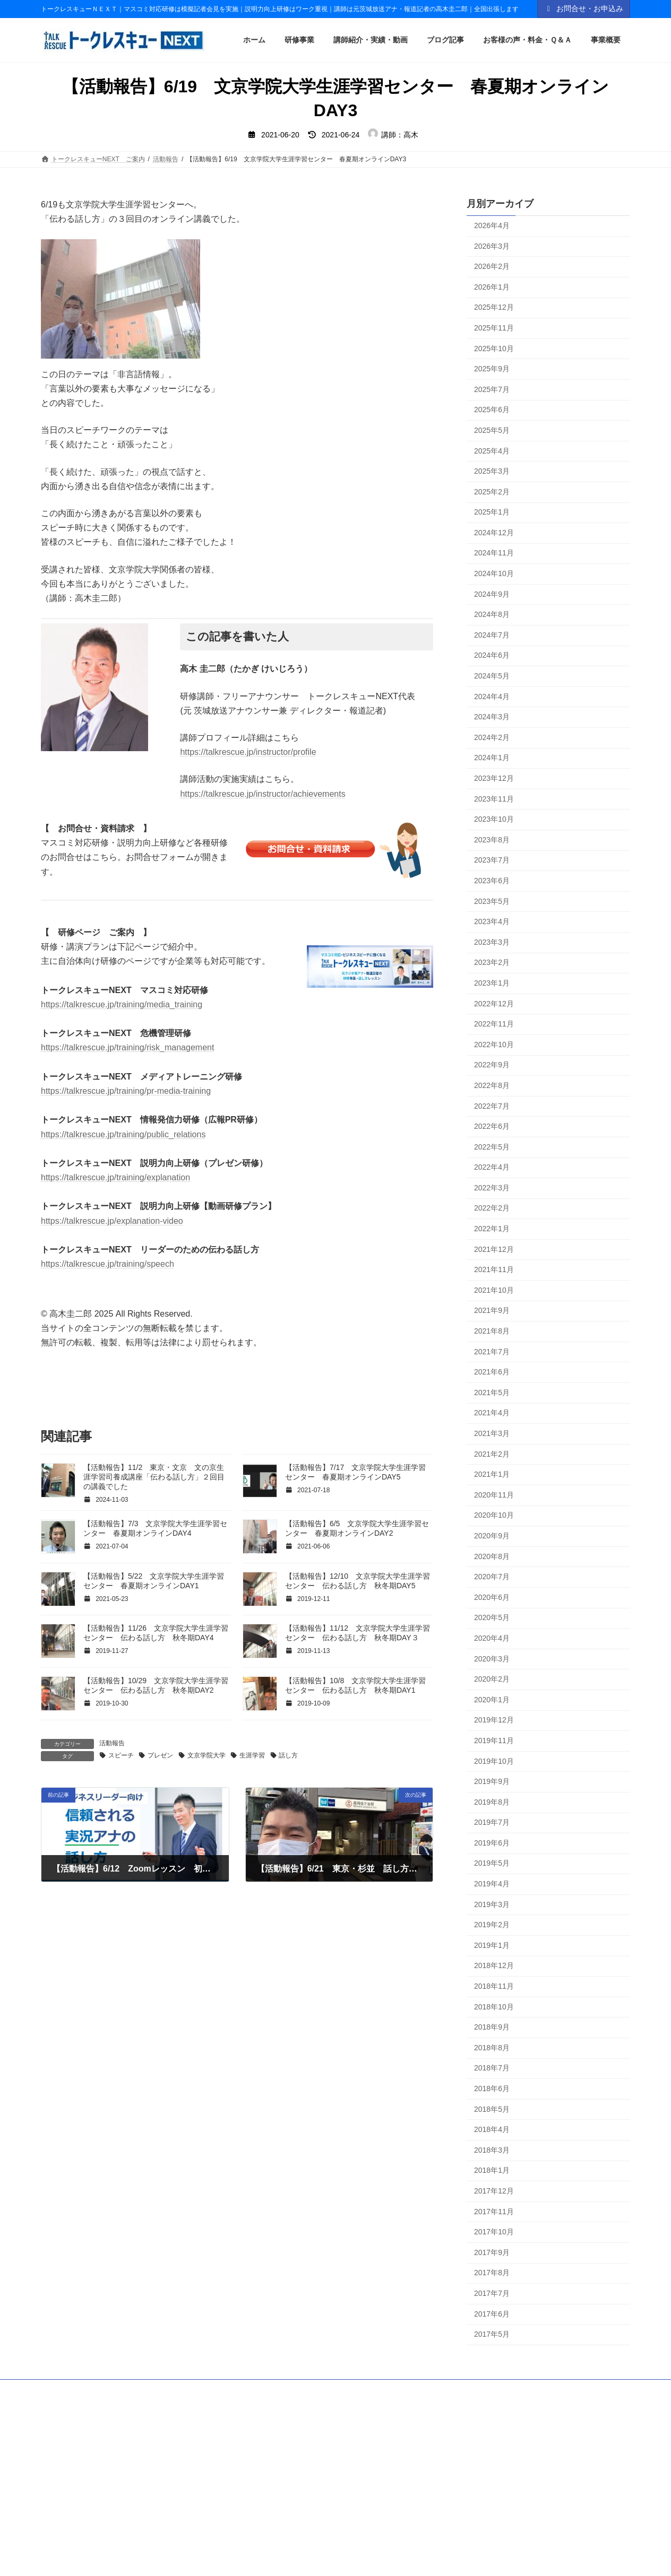 The height and width of the screenshot is (2576, 671). Describe the element at coordinates (492, 2293) in the screenshot. I see `2017年7月` at that location.